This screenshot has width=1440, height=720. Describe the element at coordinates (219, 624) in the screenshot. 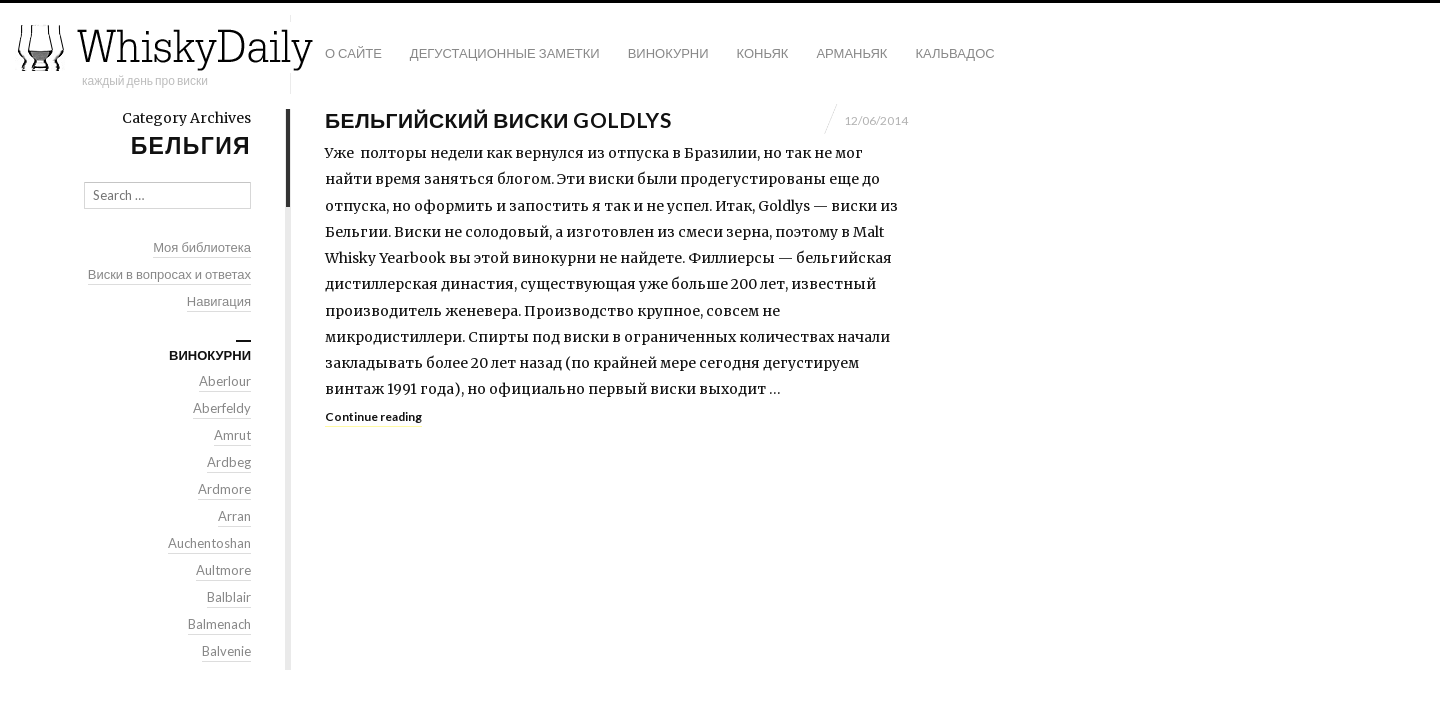

I see `Balmenach` at that location.